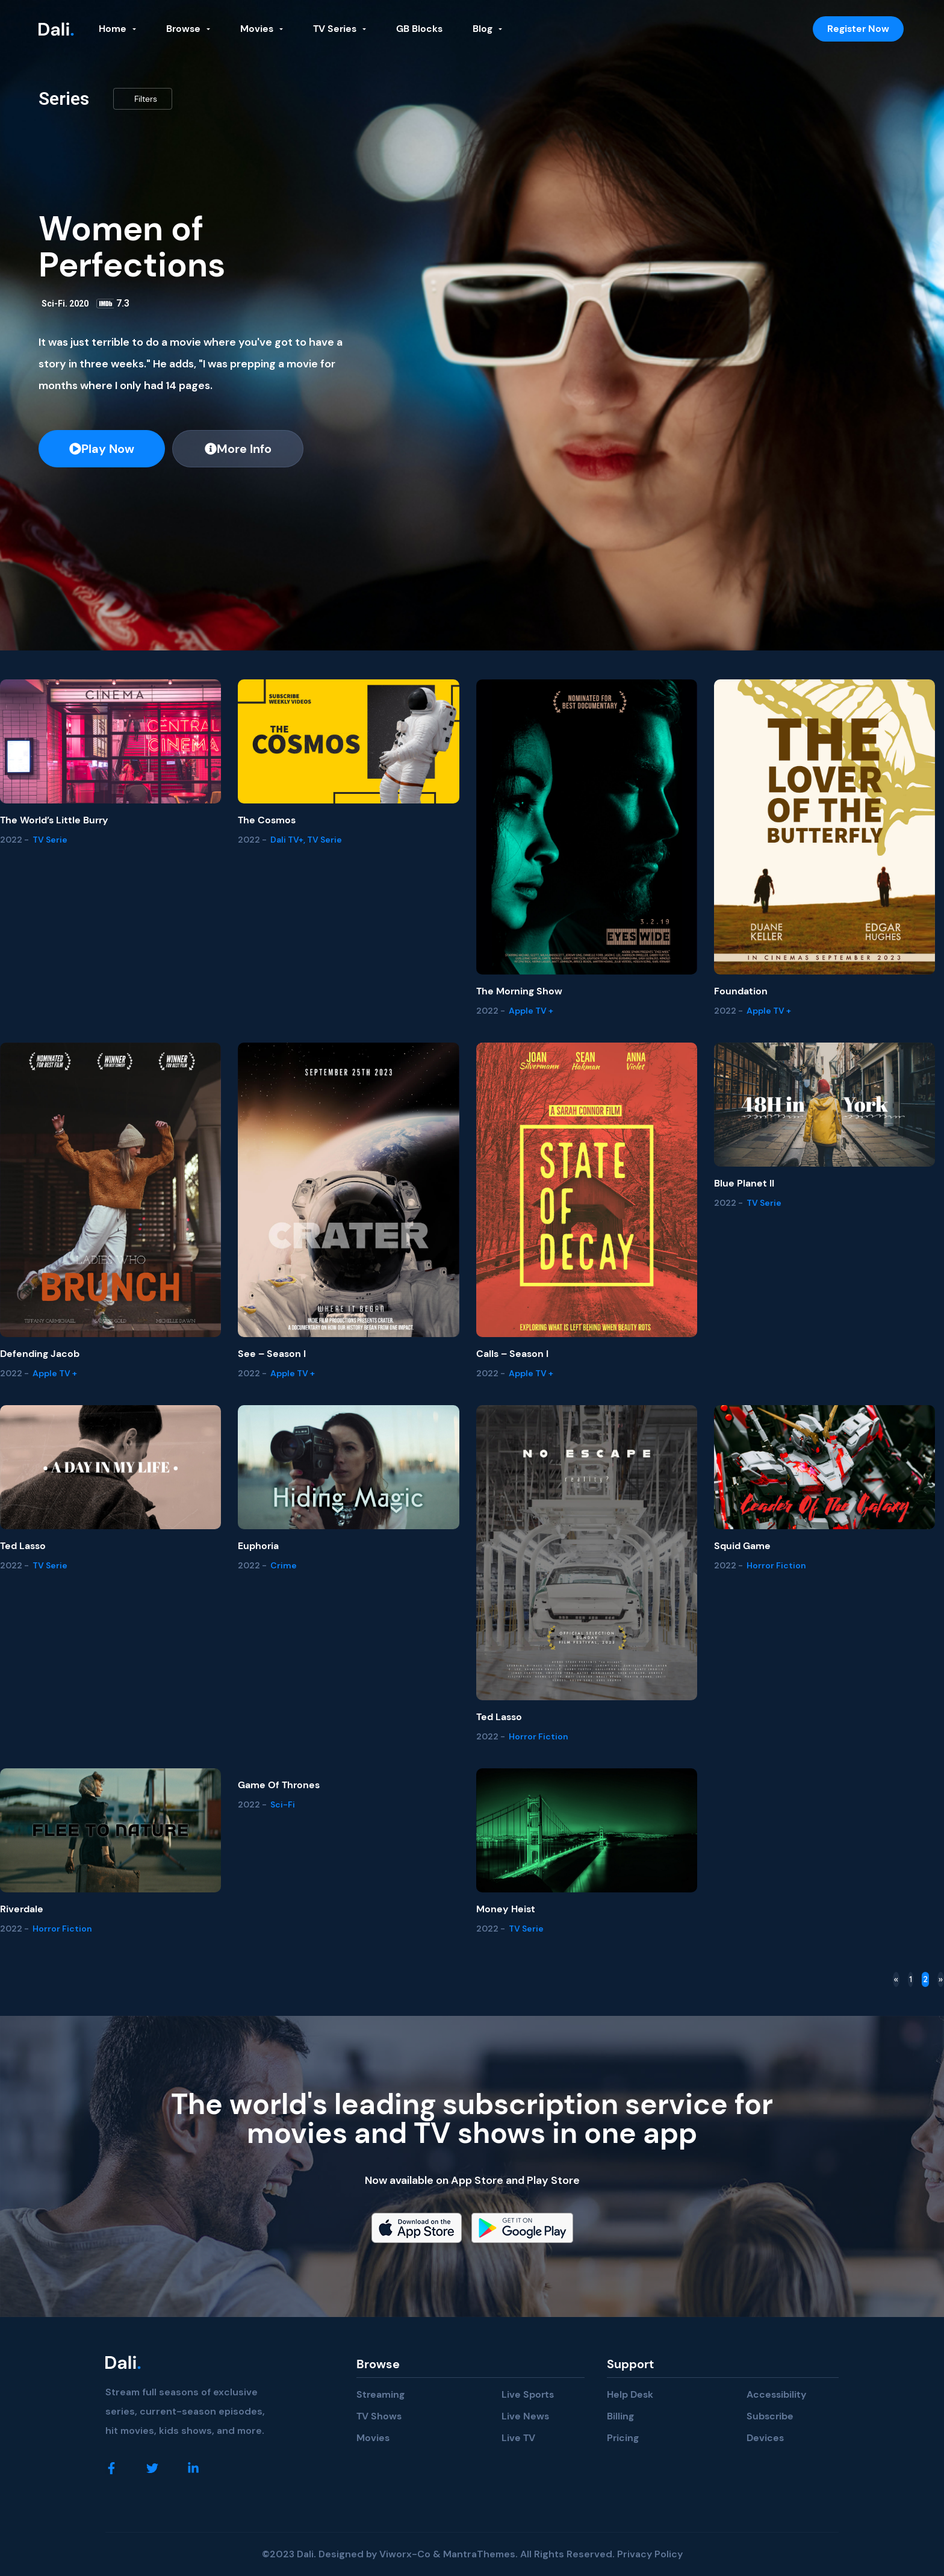 This screenshot has width=944, height=2576. I want to click on Crime, so click(283, 1565).